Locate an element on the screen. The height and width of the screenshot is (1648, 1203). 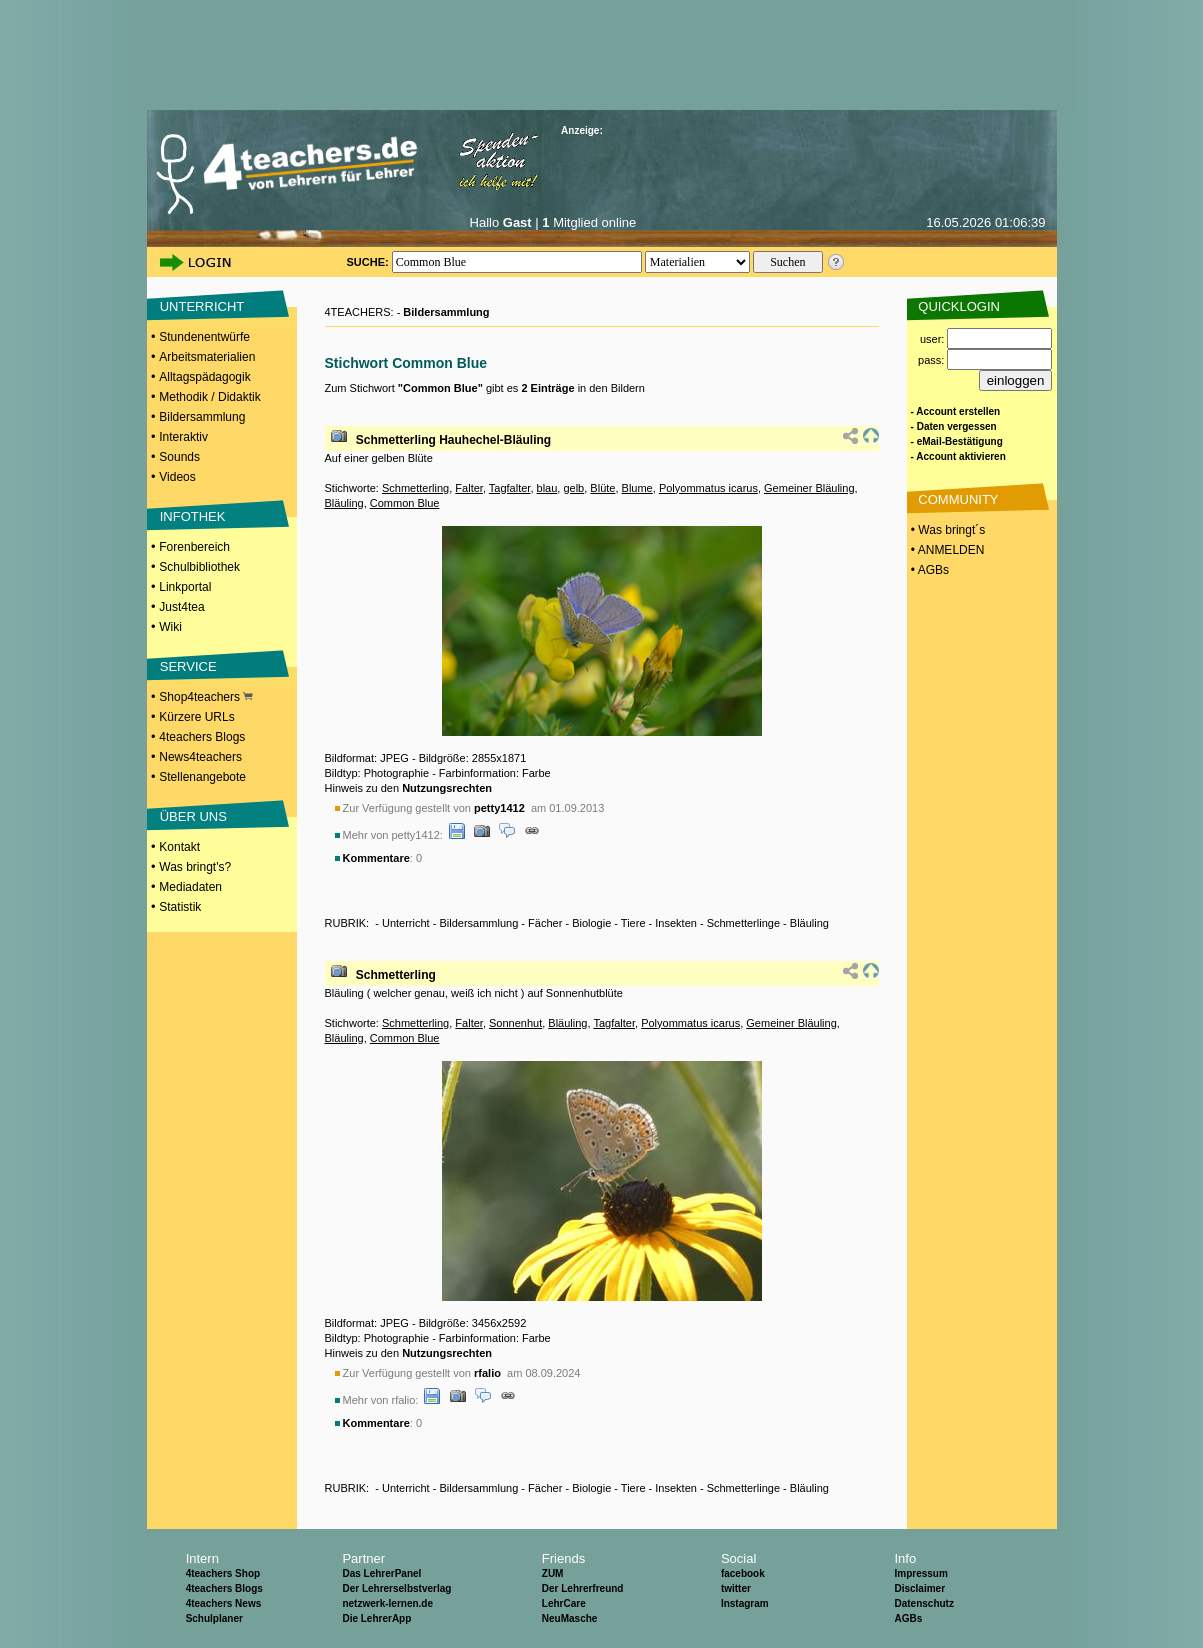
Die LehrerApp is located at coordinates (376, 1618).